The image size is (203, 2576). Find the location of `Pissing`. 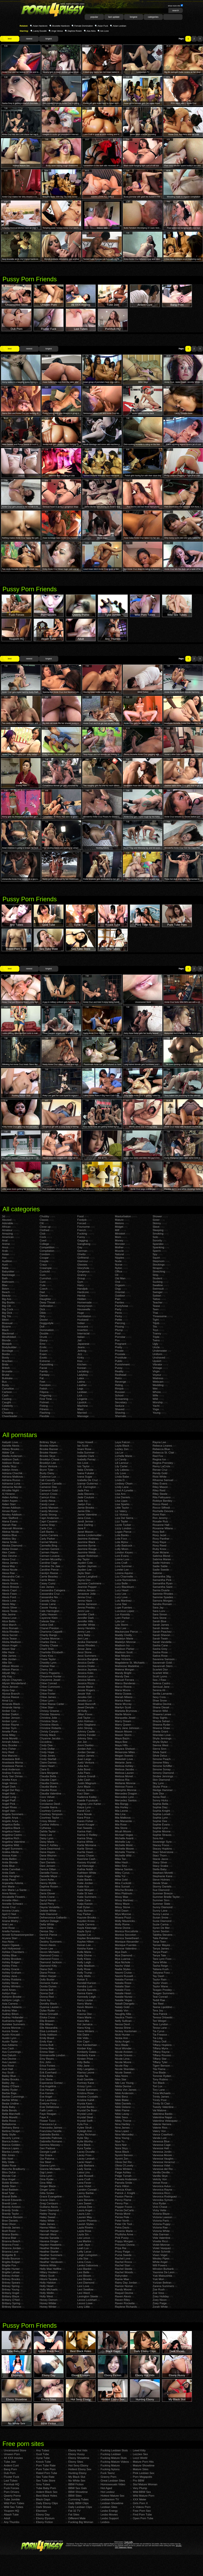

Pissing is located at coordinates (119, 1326).